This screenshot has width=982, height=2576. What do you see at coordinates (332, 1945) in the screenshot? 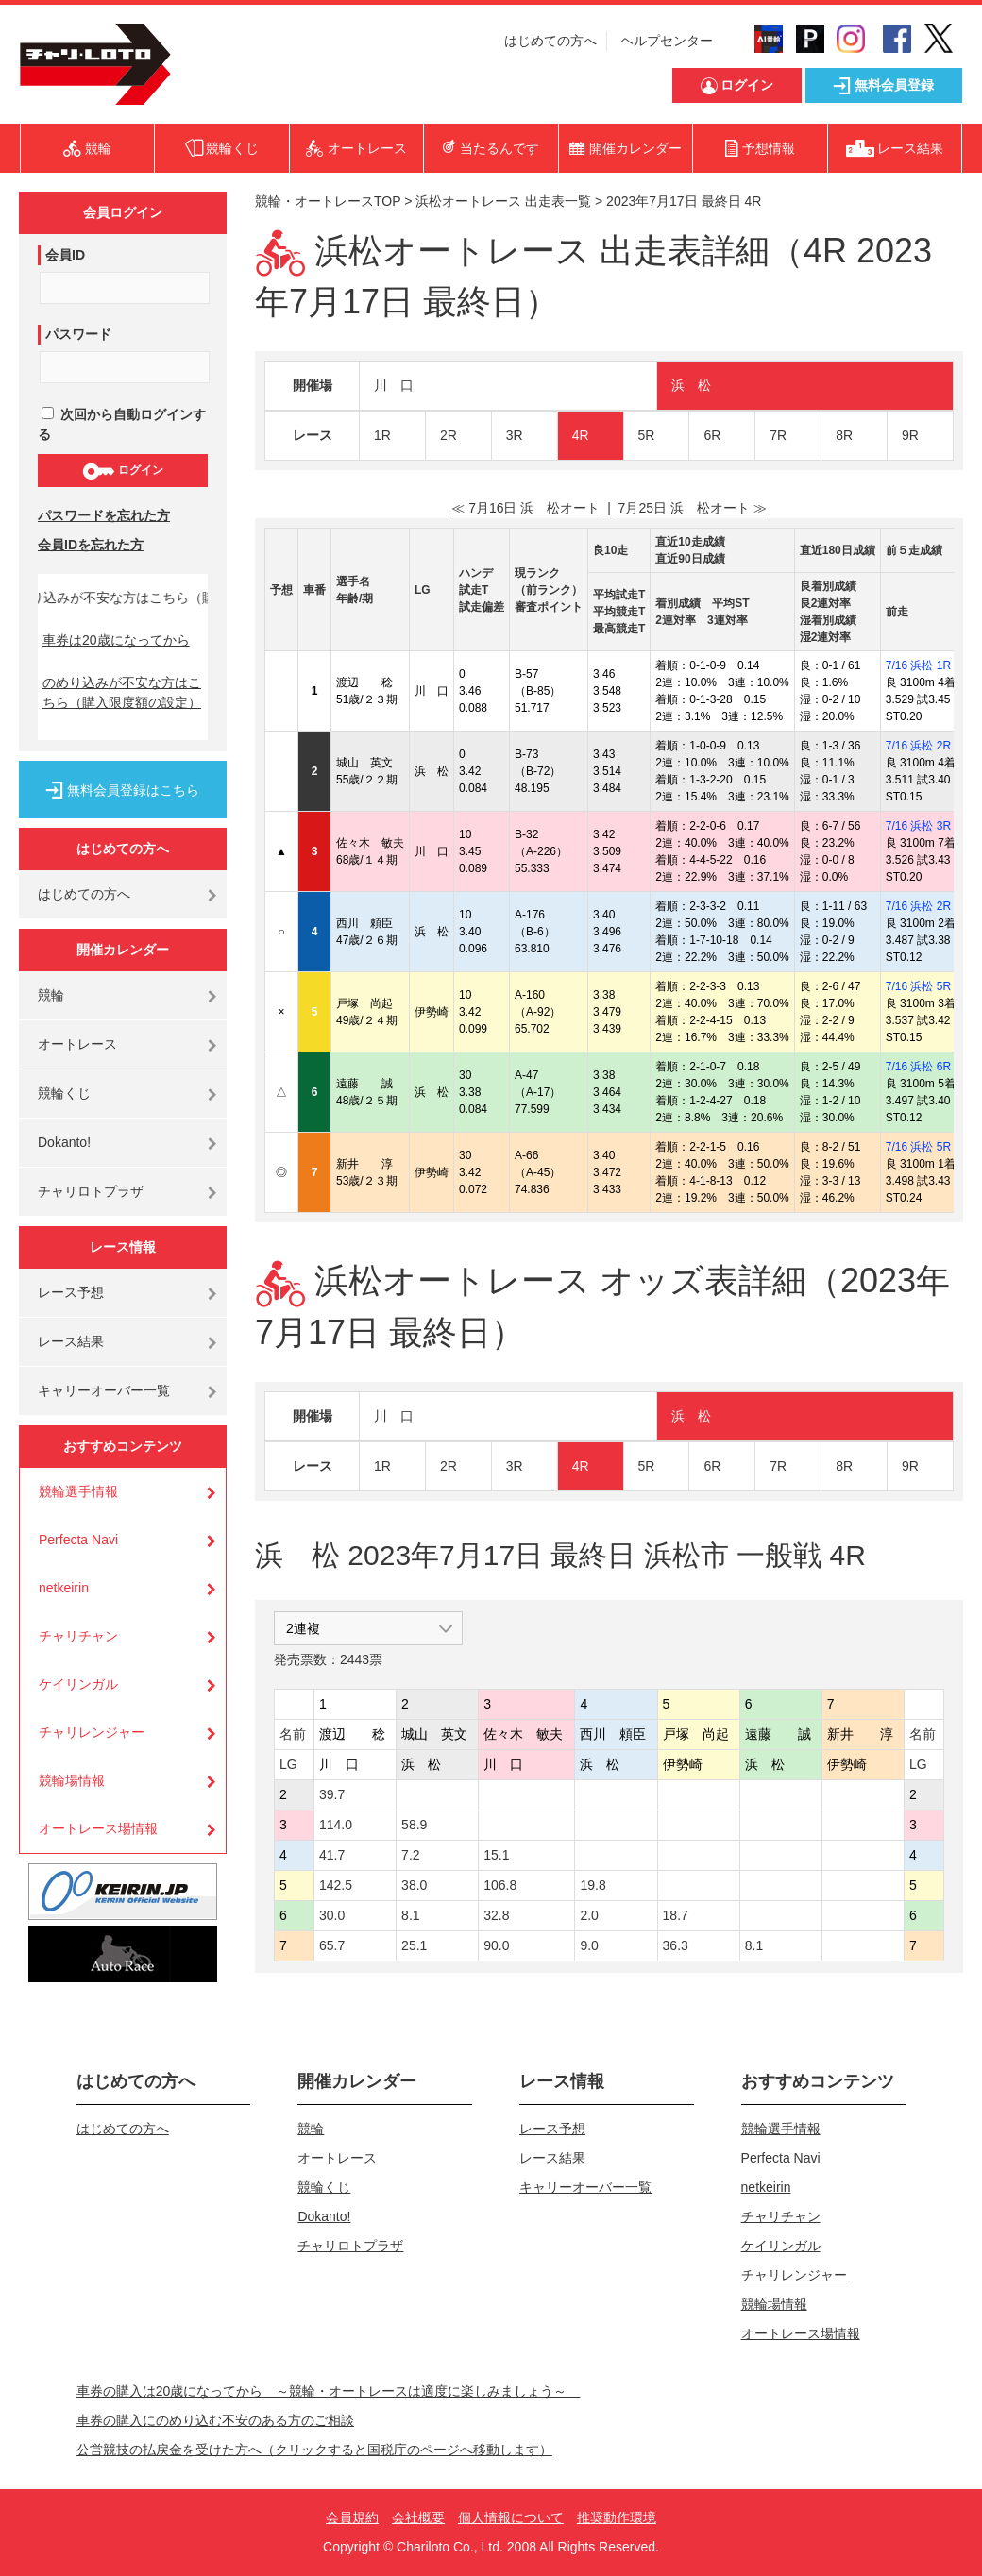
I see `65.7` at bounding box center [332, 1945].